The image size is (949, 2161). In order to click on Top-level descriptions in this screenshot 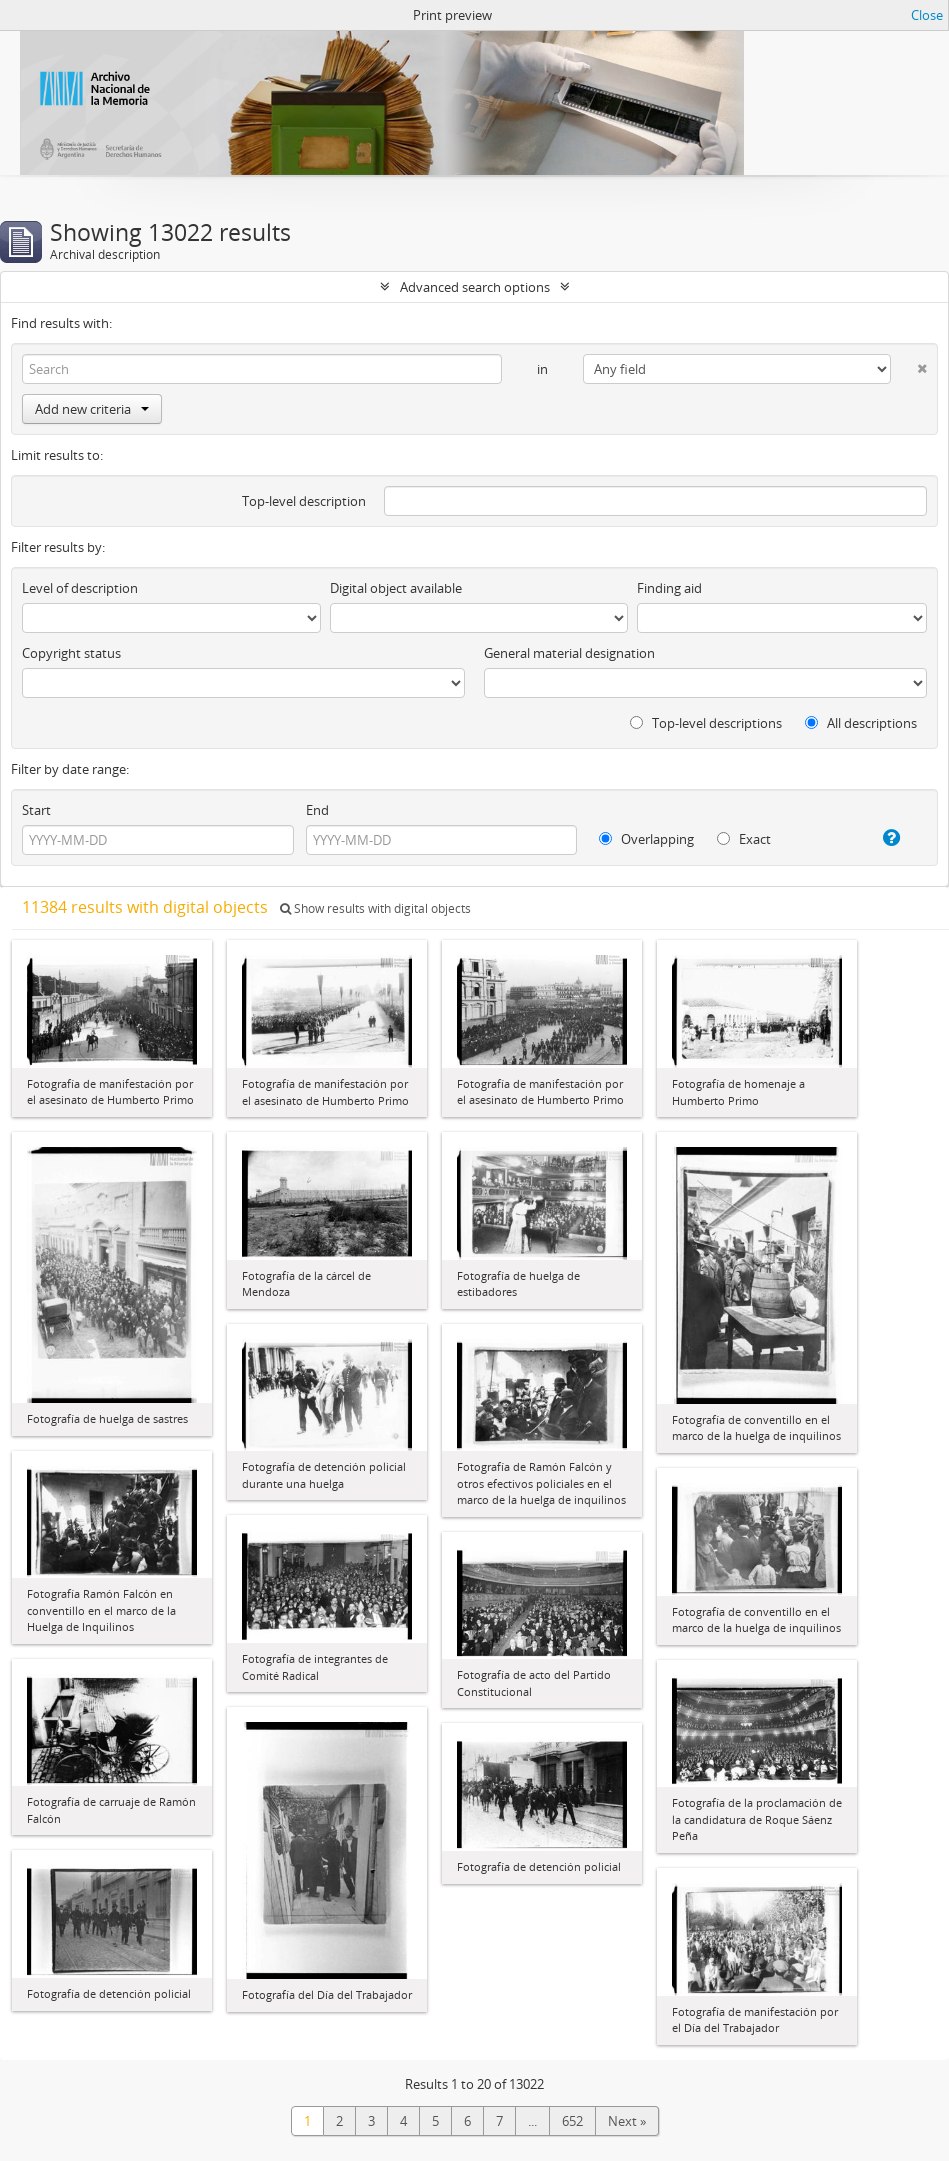, I will do `click(706, 723)`.